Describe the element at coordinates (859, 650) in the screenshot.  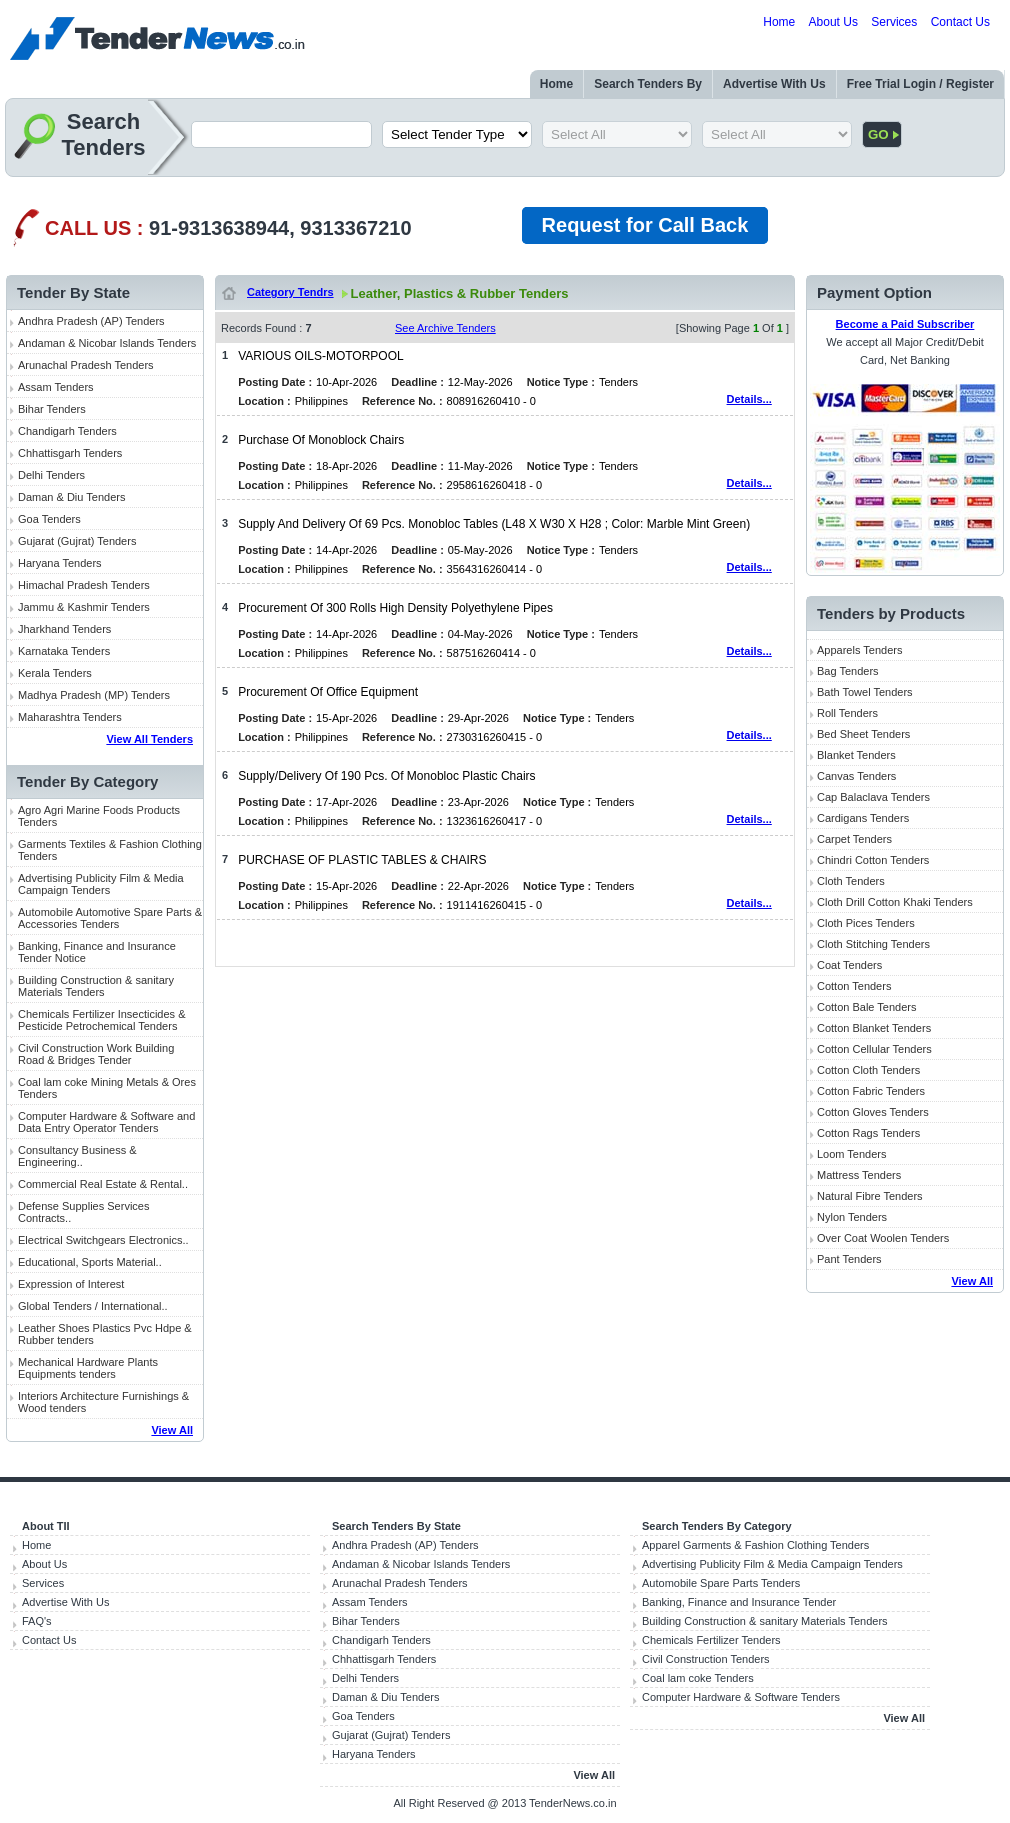
I see `Apparels Tenders` at that location.